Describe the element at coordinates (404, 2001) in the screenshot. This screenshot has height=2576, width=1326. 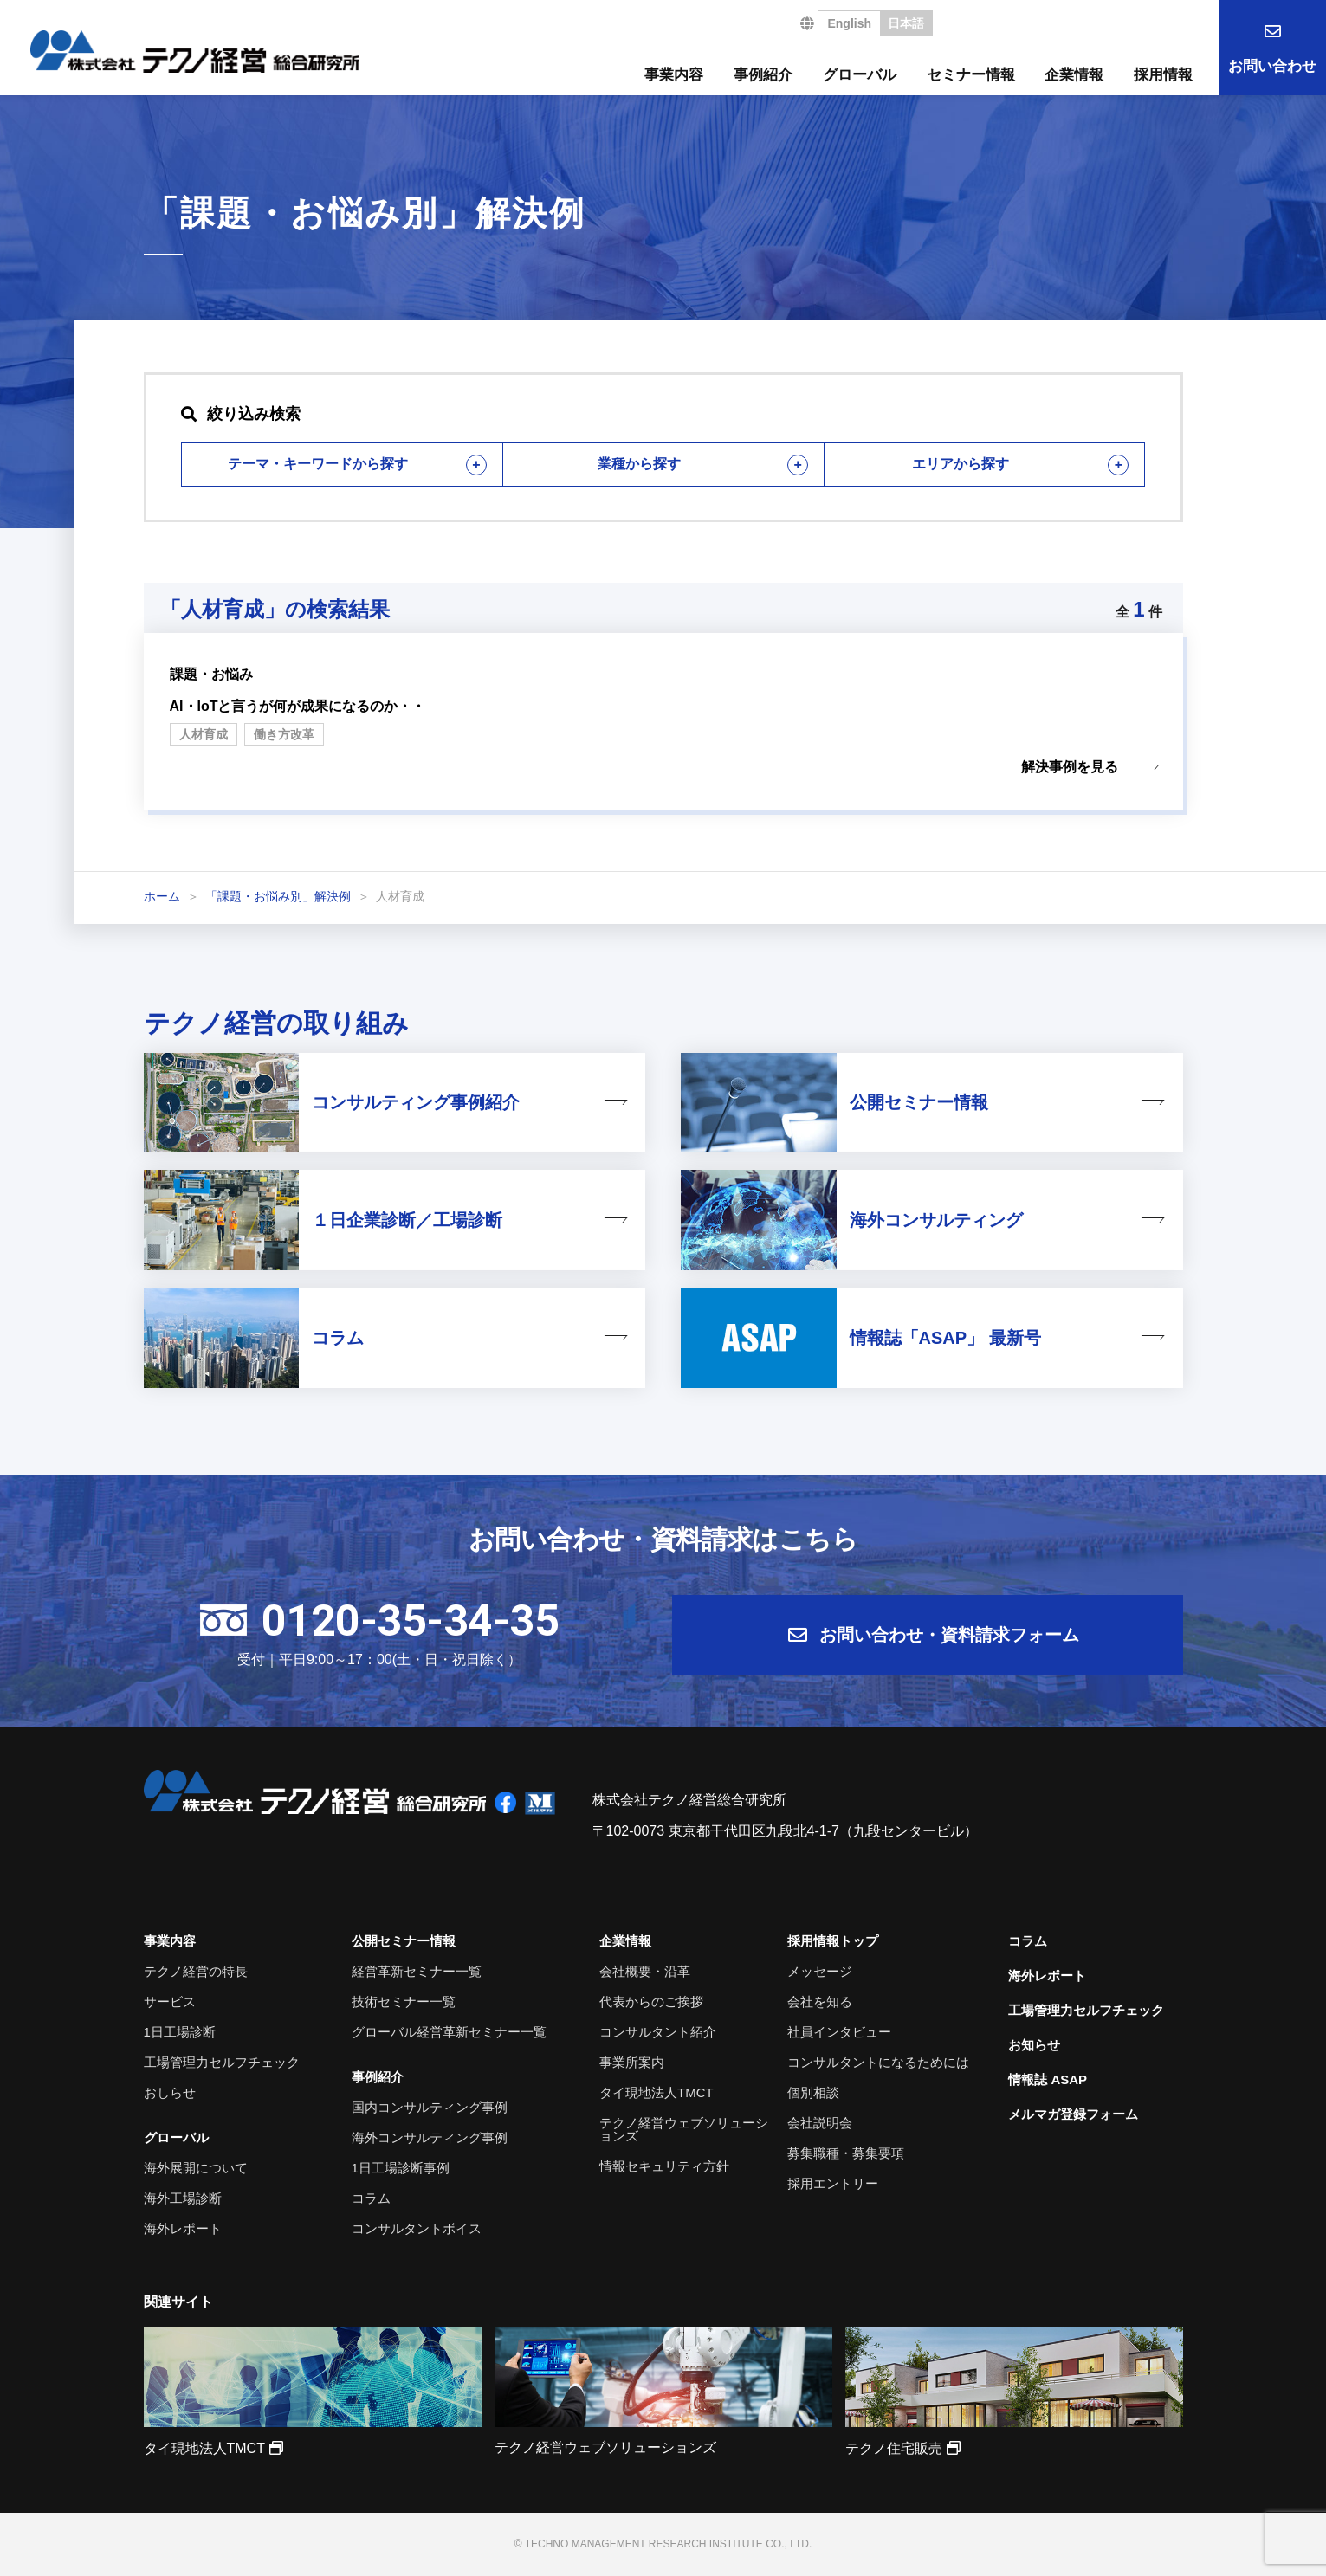
I see `技術セミナー一覧` at that location.